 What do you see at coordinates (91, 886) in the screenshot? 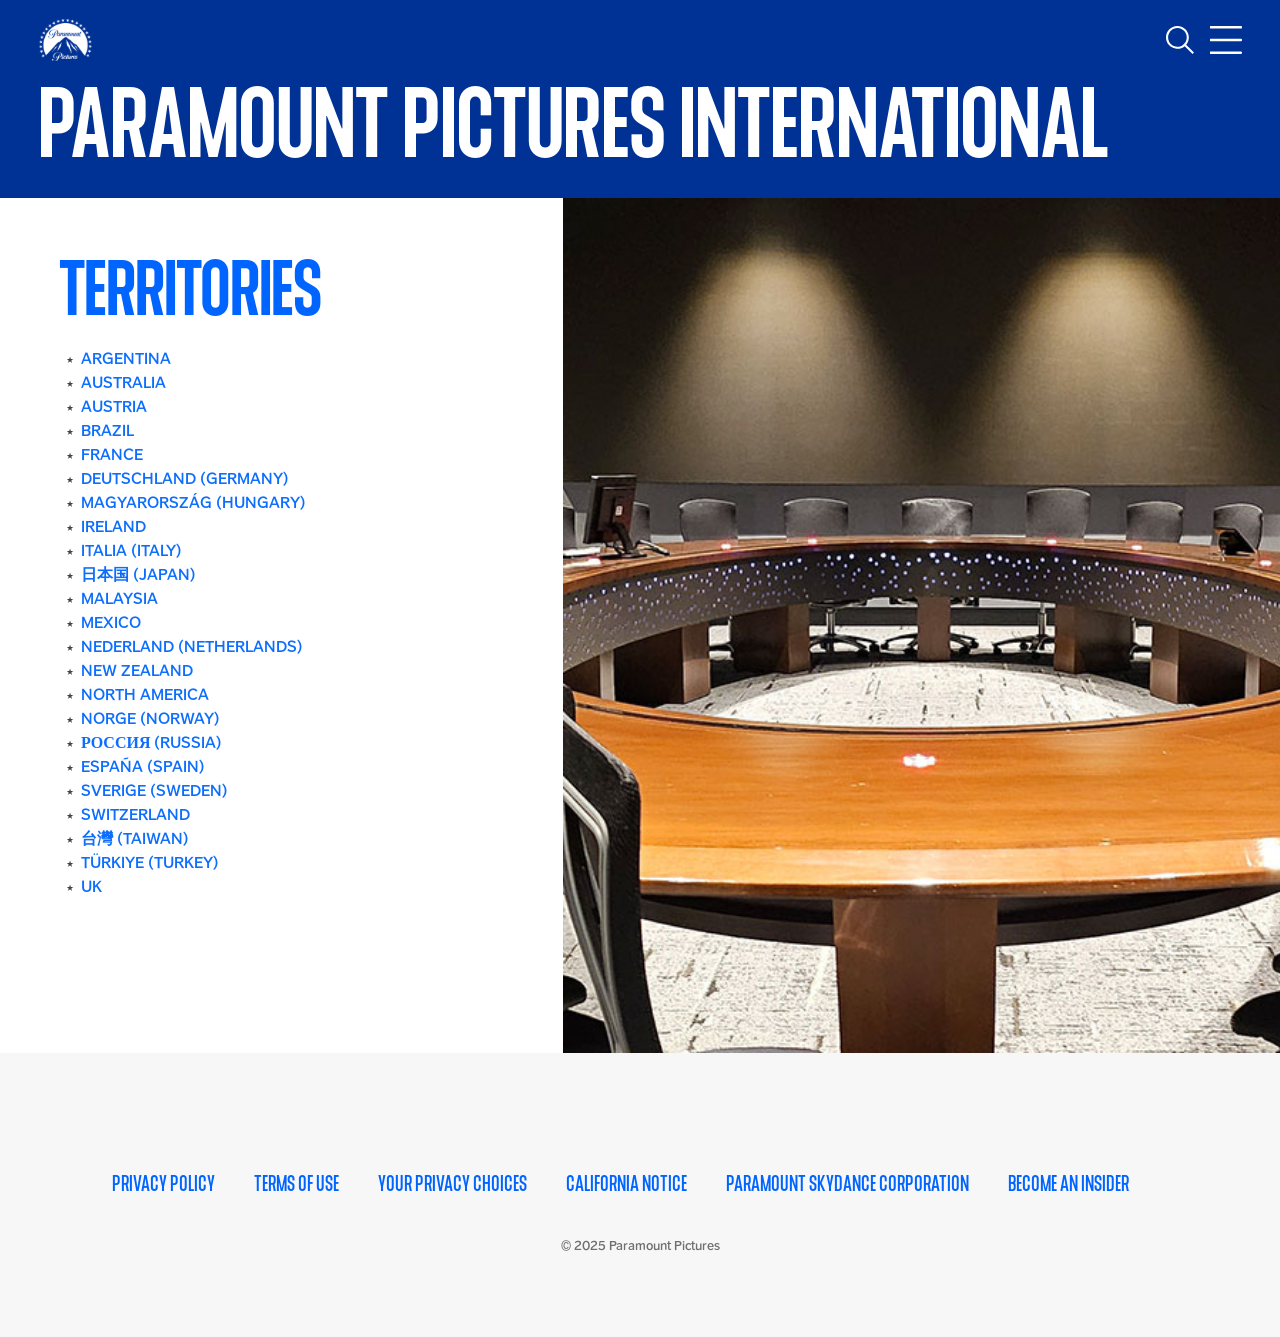
I see `UK` at bounding box center [91, 886].